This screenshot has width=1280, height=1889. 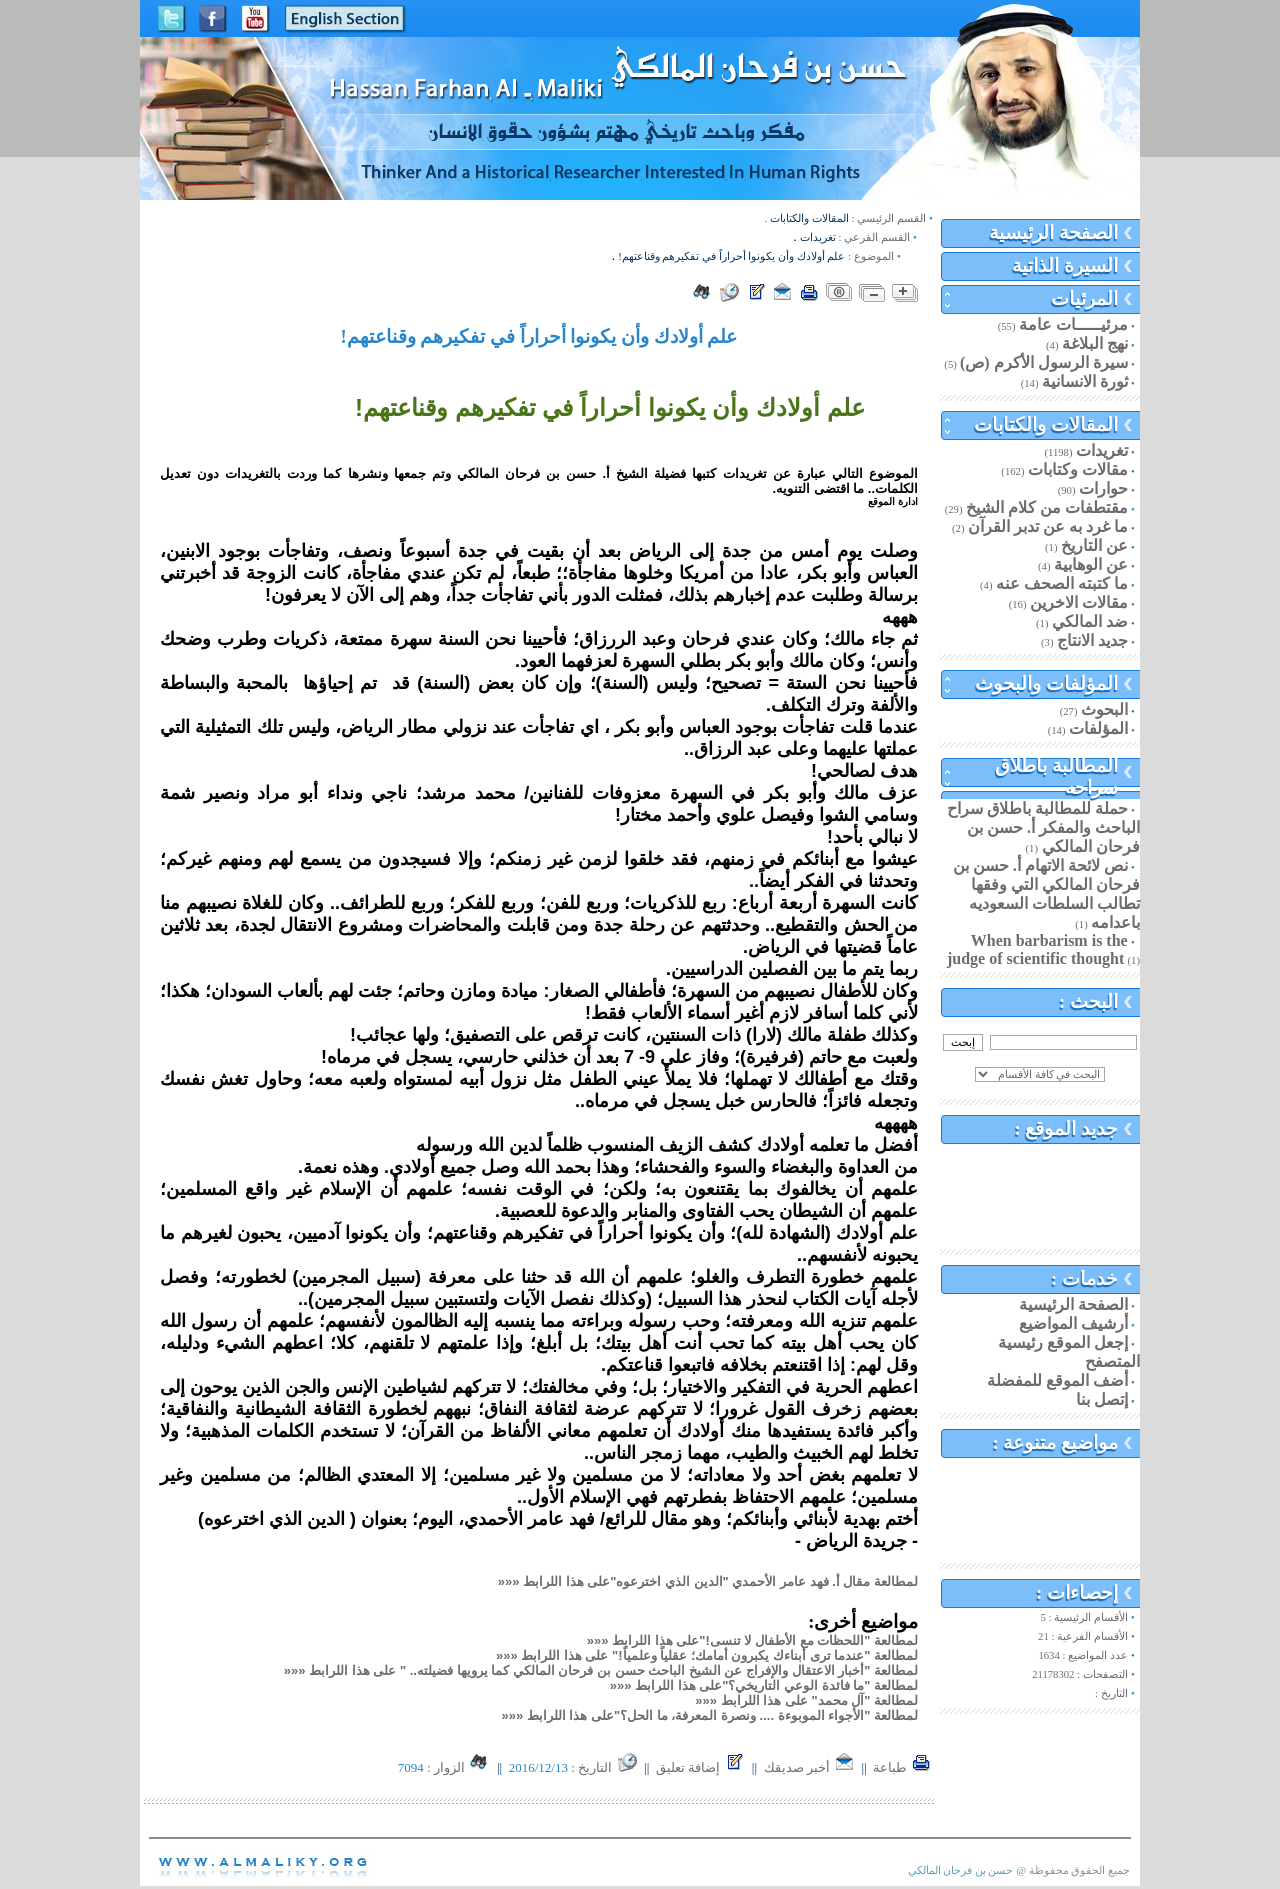 What do you see at coordinates (1092, 640) in the screenshot?
I see `جديد الانتاج` at bounding box center [1092, 640].